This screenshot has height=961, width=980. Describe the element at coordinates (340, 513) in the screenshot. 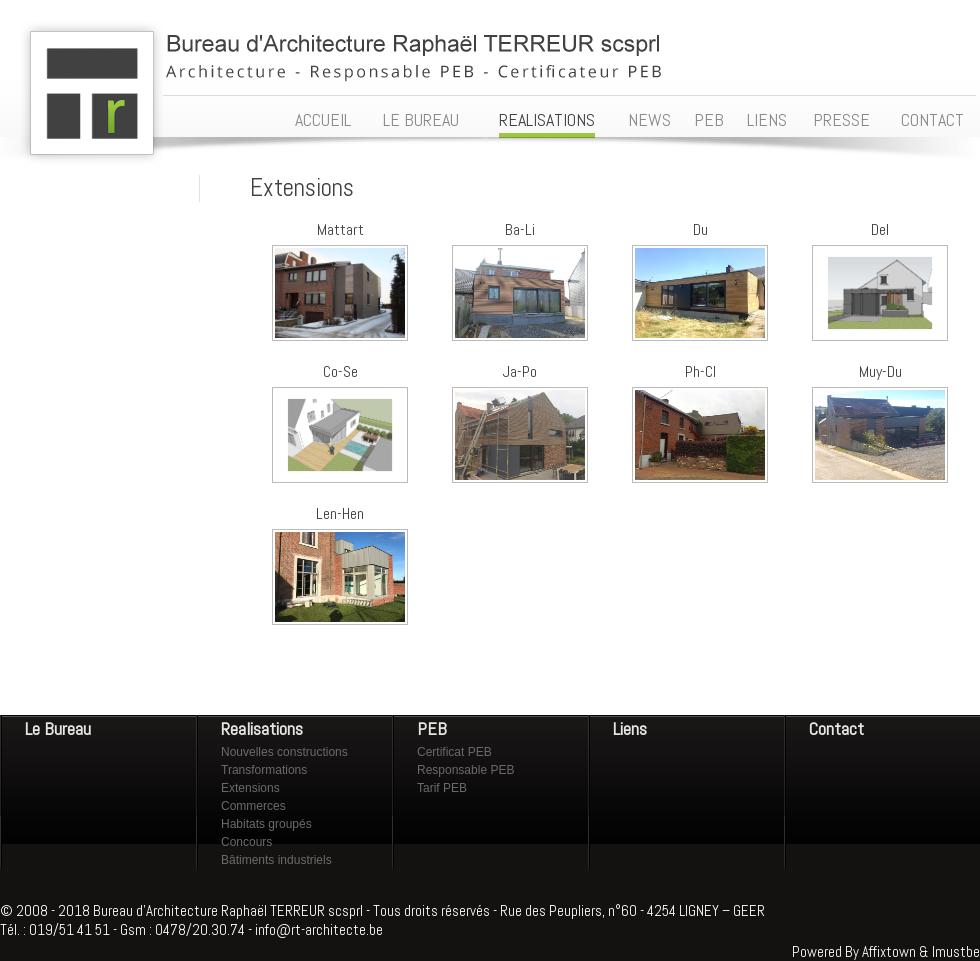

I see `Len-Hen` at that location.